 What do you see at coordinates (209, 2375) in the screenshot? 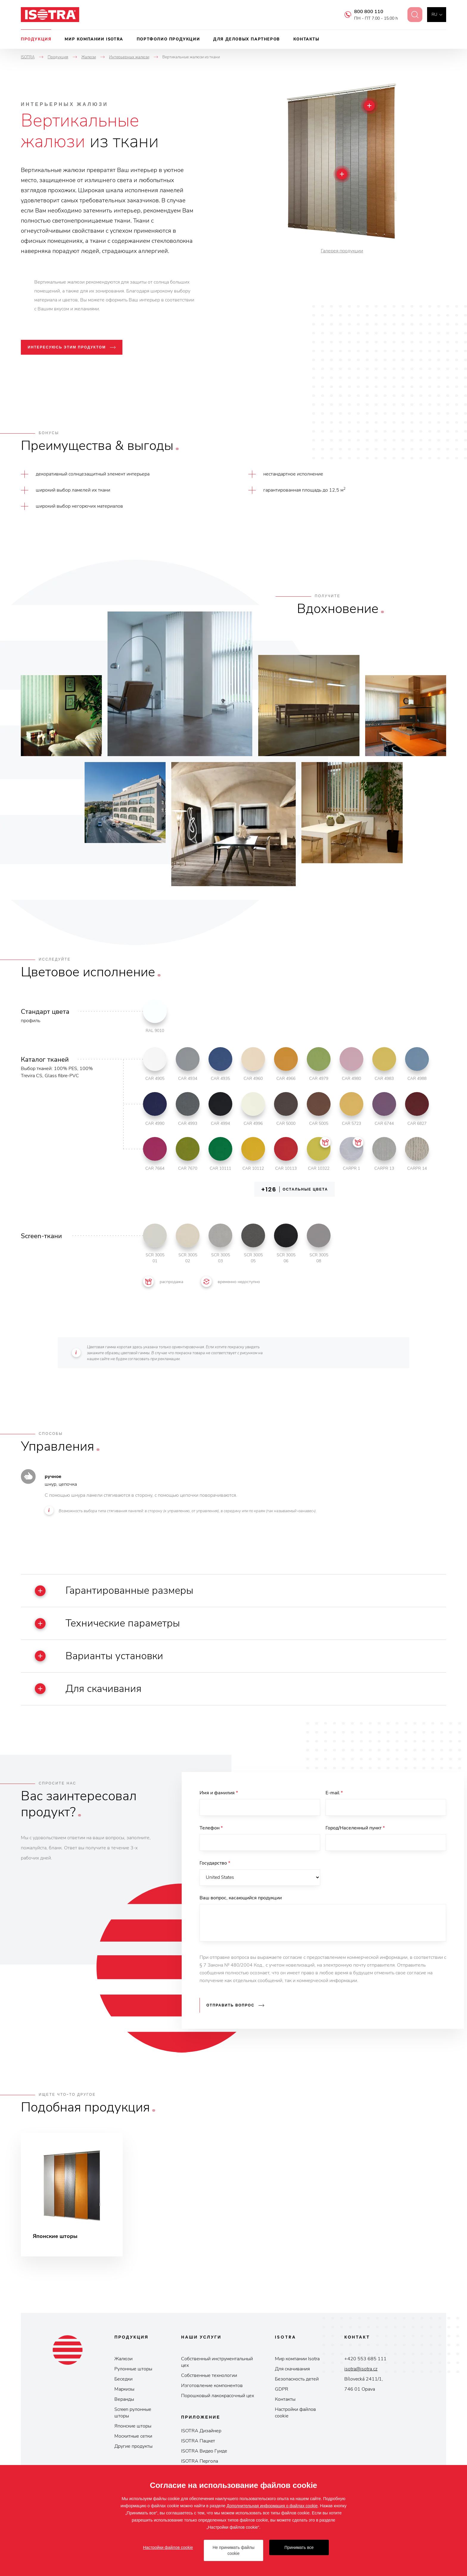
I see `Собственные технологии` at bounding box center [209, 2375].